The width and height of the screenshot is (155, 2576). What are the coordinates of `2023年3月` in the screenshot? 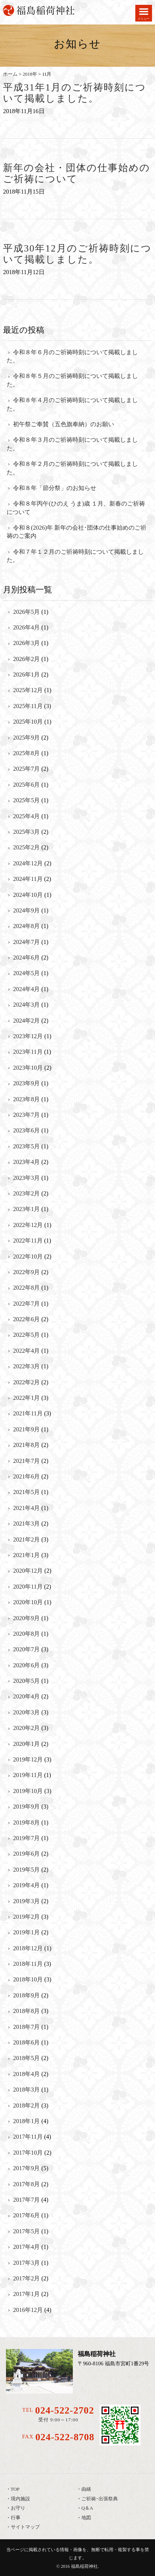 It's located at (26, 1178).